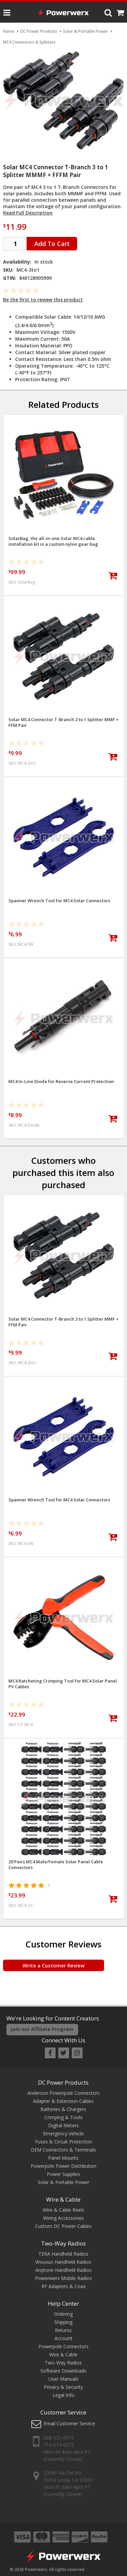 This screenshot has width=127, height=2576. What do you see at coordinates (63, 2395) in the screenshot?
I see `Legal Info` at bounding box center [63, 2395].